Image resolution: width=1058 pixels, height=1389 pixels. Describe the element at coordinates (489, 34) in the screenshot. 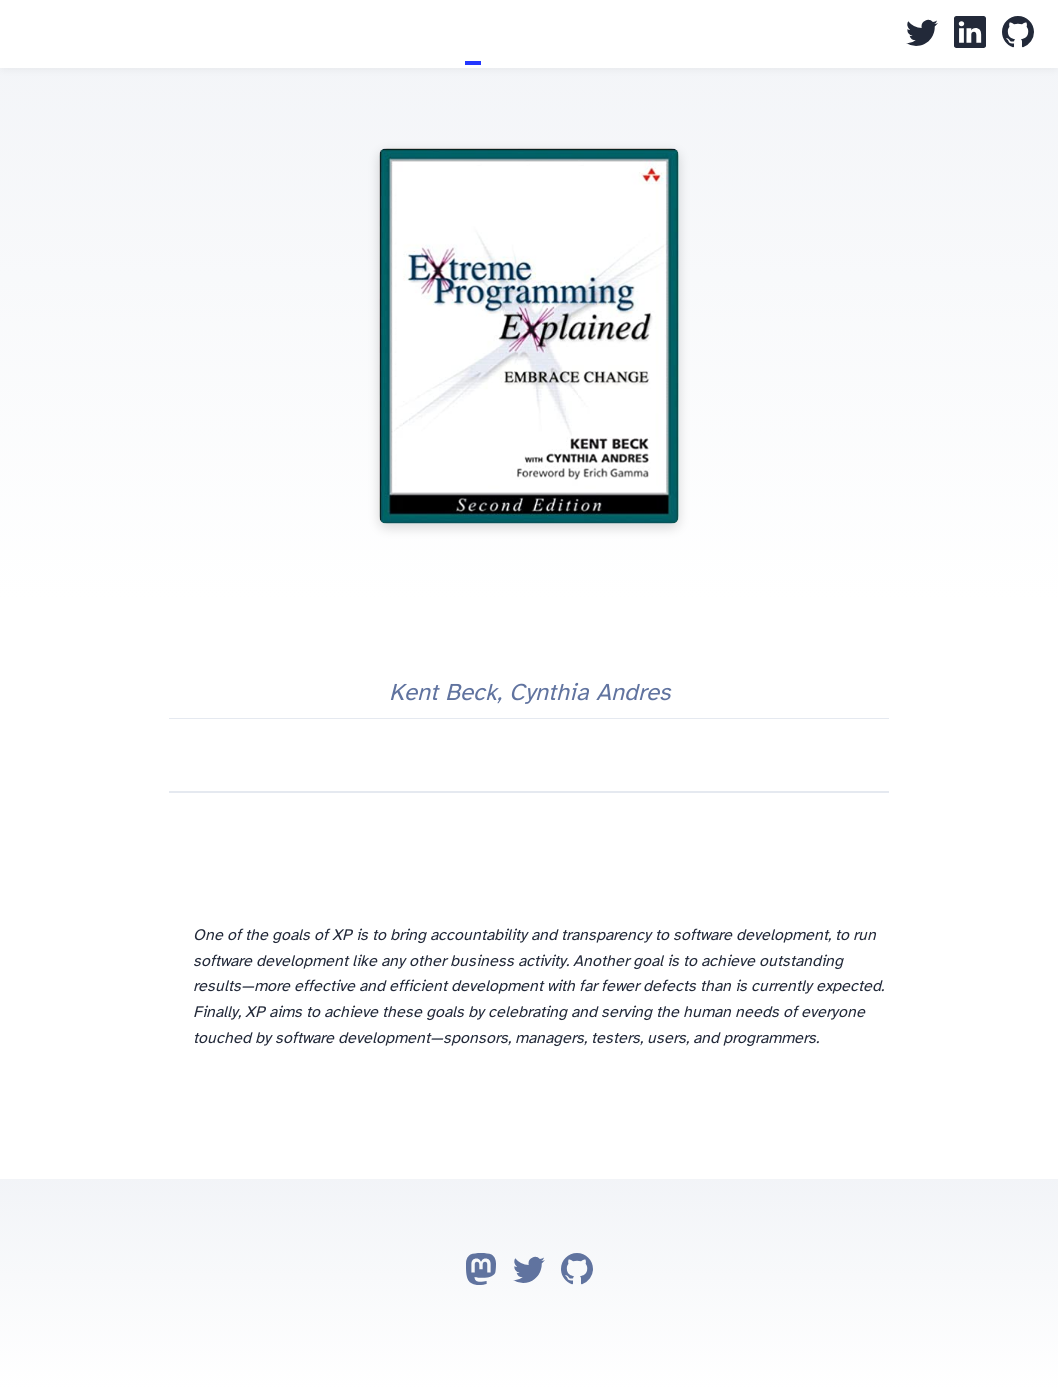

I see `CV` at that location.